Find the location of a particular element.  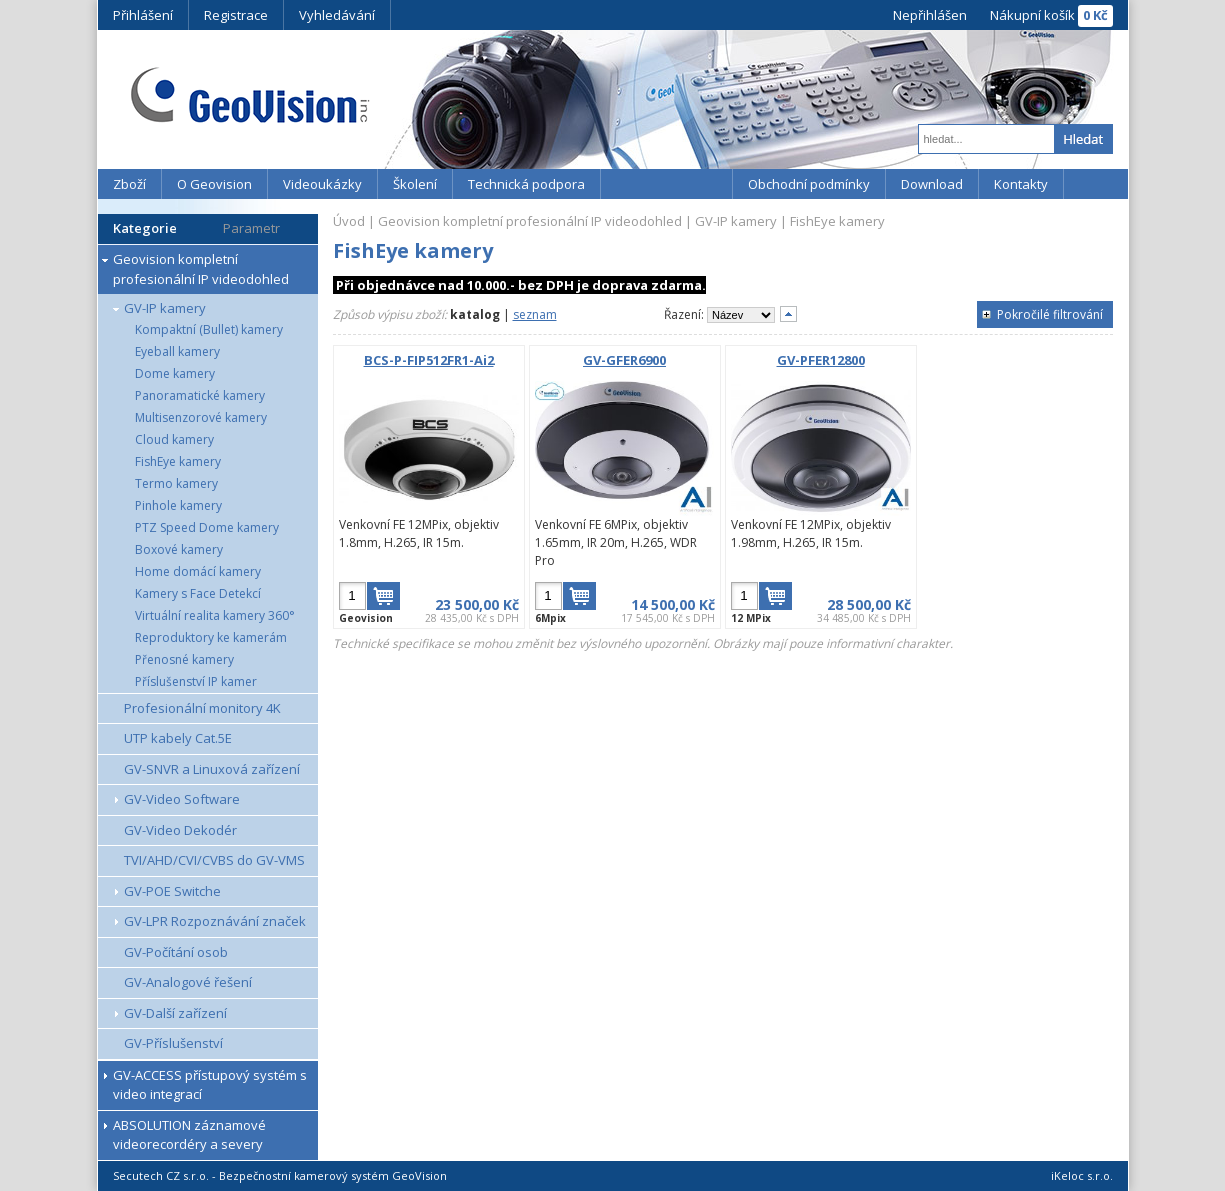

FishEye kamery is located at coordinates (178, 461).